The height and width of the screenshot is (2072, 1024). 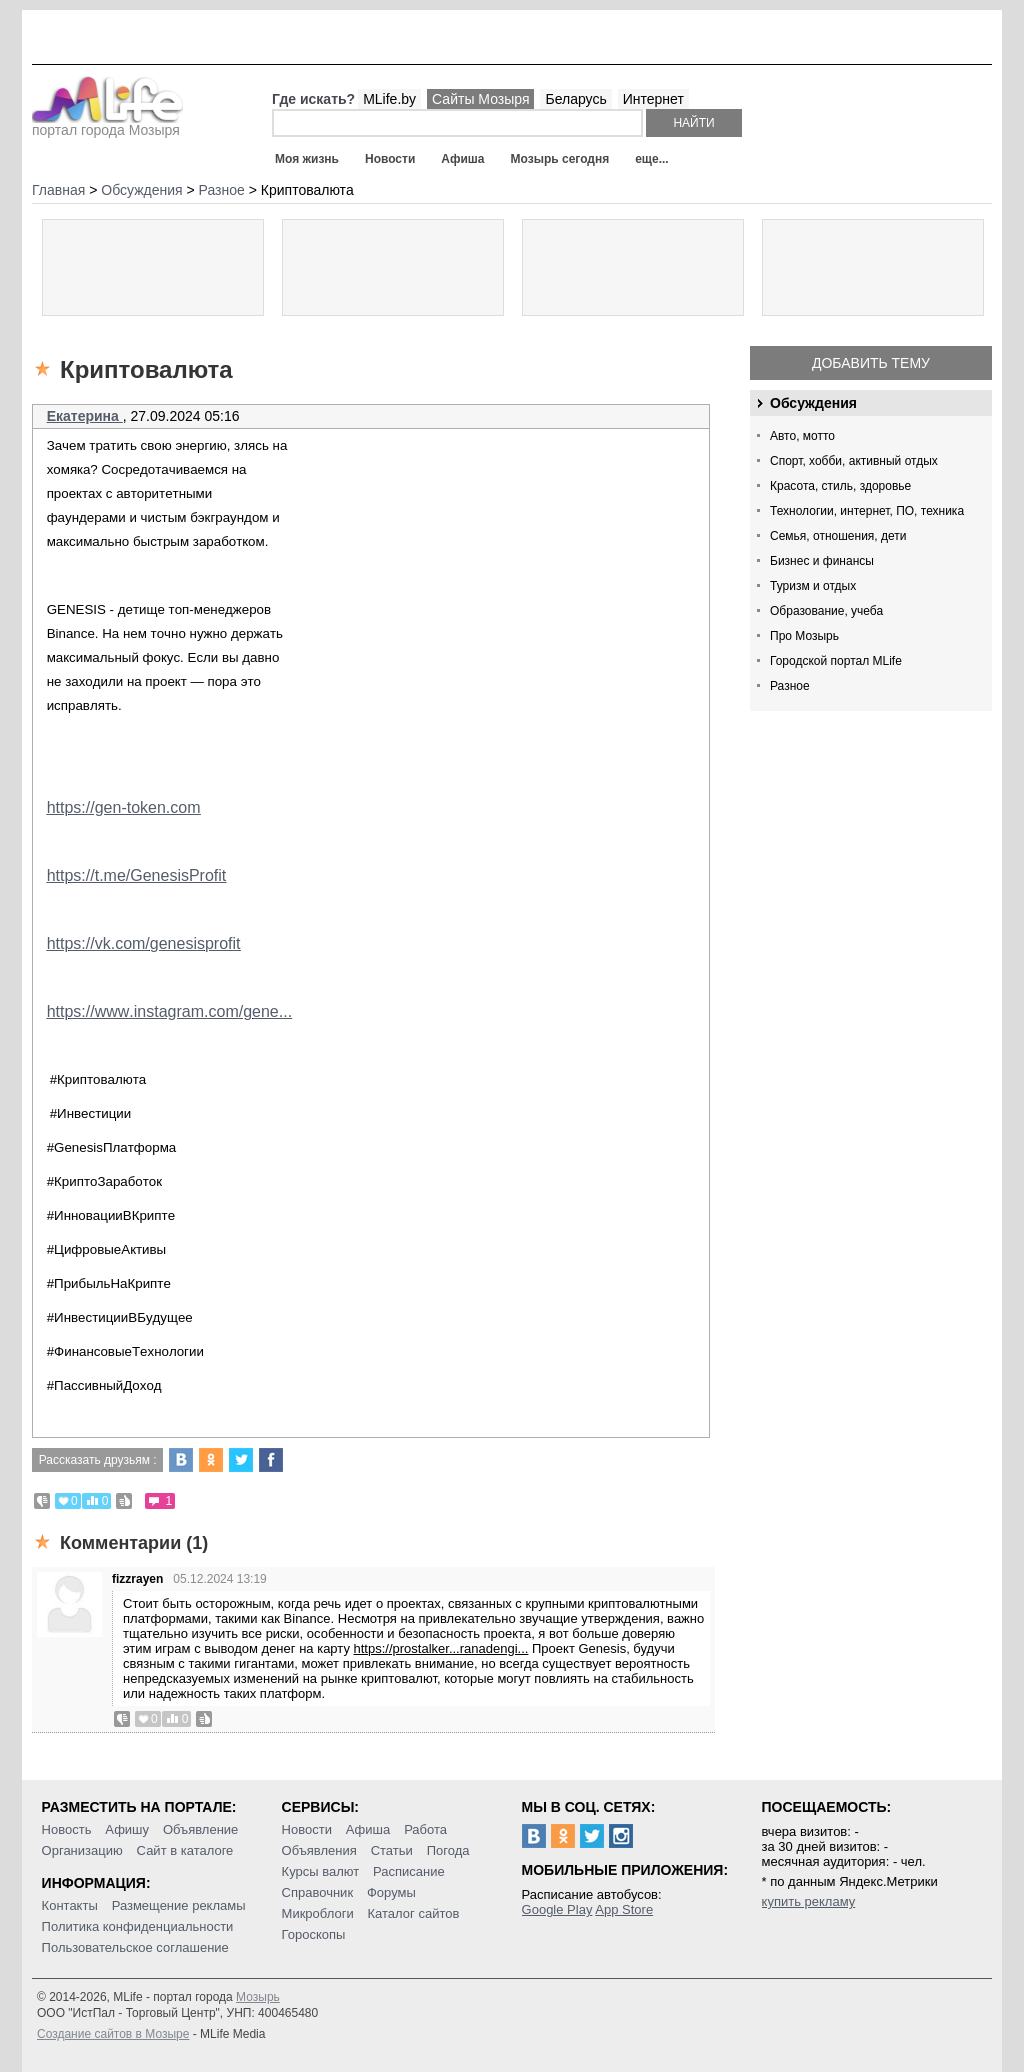 I want to click on Расписание, so click(x=409, y=1871).